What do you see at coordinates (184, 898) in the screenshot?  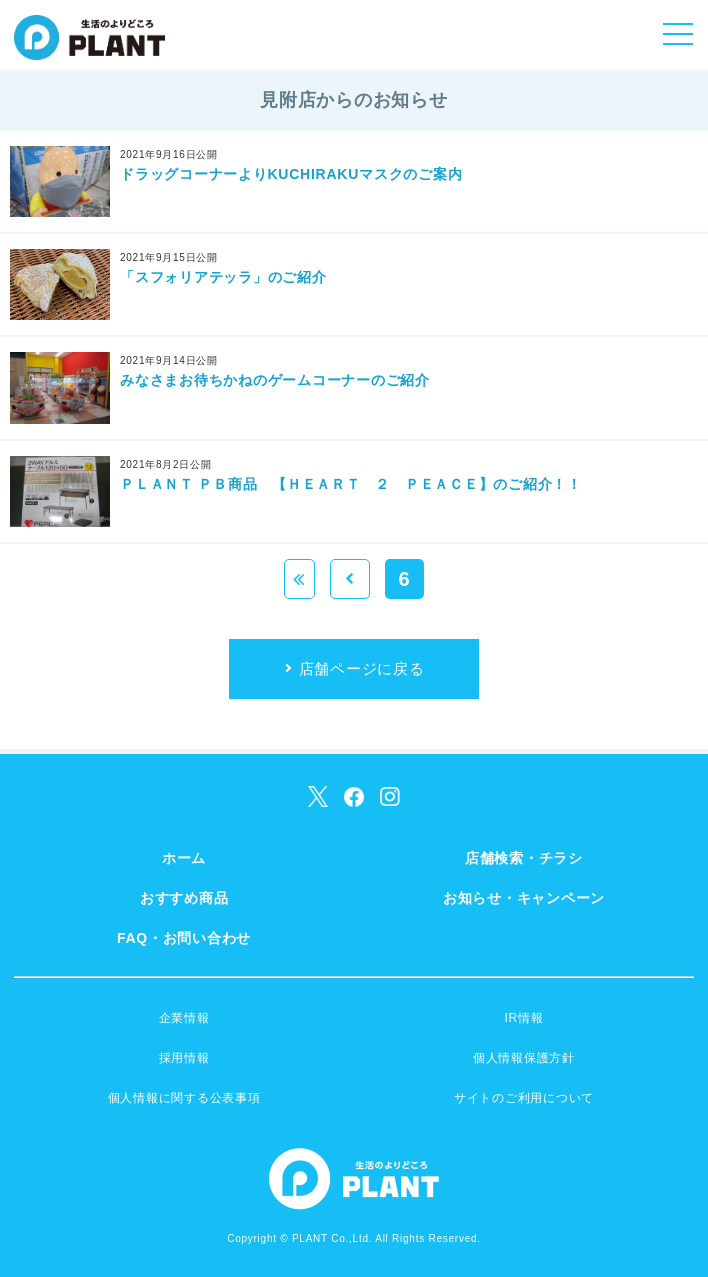 I see `おすすめ商品` at bounding box center [184, 898].